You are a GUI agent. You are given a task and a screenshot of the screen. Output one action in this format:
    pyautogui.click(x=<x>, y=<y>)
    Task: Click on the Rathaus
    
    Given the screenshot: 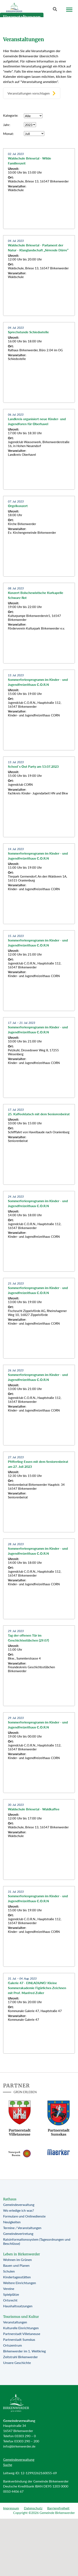 What is the action you would take?
    pyautogui.click(x=9, y=2161)
    